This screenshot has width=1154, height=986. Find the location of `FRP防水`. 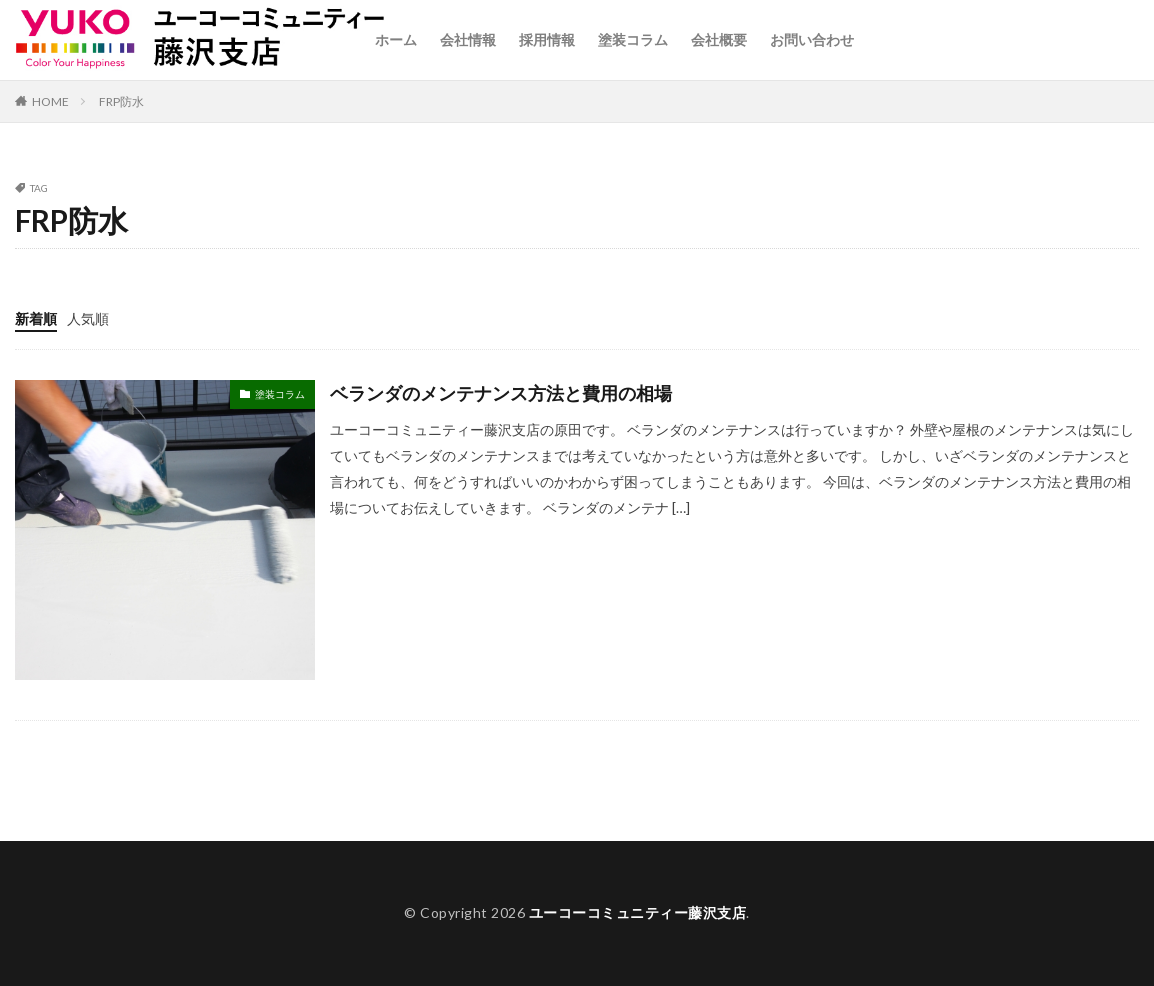

FRP防水 is located at coordinates (121, 101).